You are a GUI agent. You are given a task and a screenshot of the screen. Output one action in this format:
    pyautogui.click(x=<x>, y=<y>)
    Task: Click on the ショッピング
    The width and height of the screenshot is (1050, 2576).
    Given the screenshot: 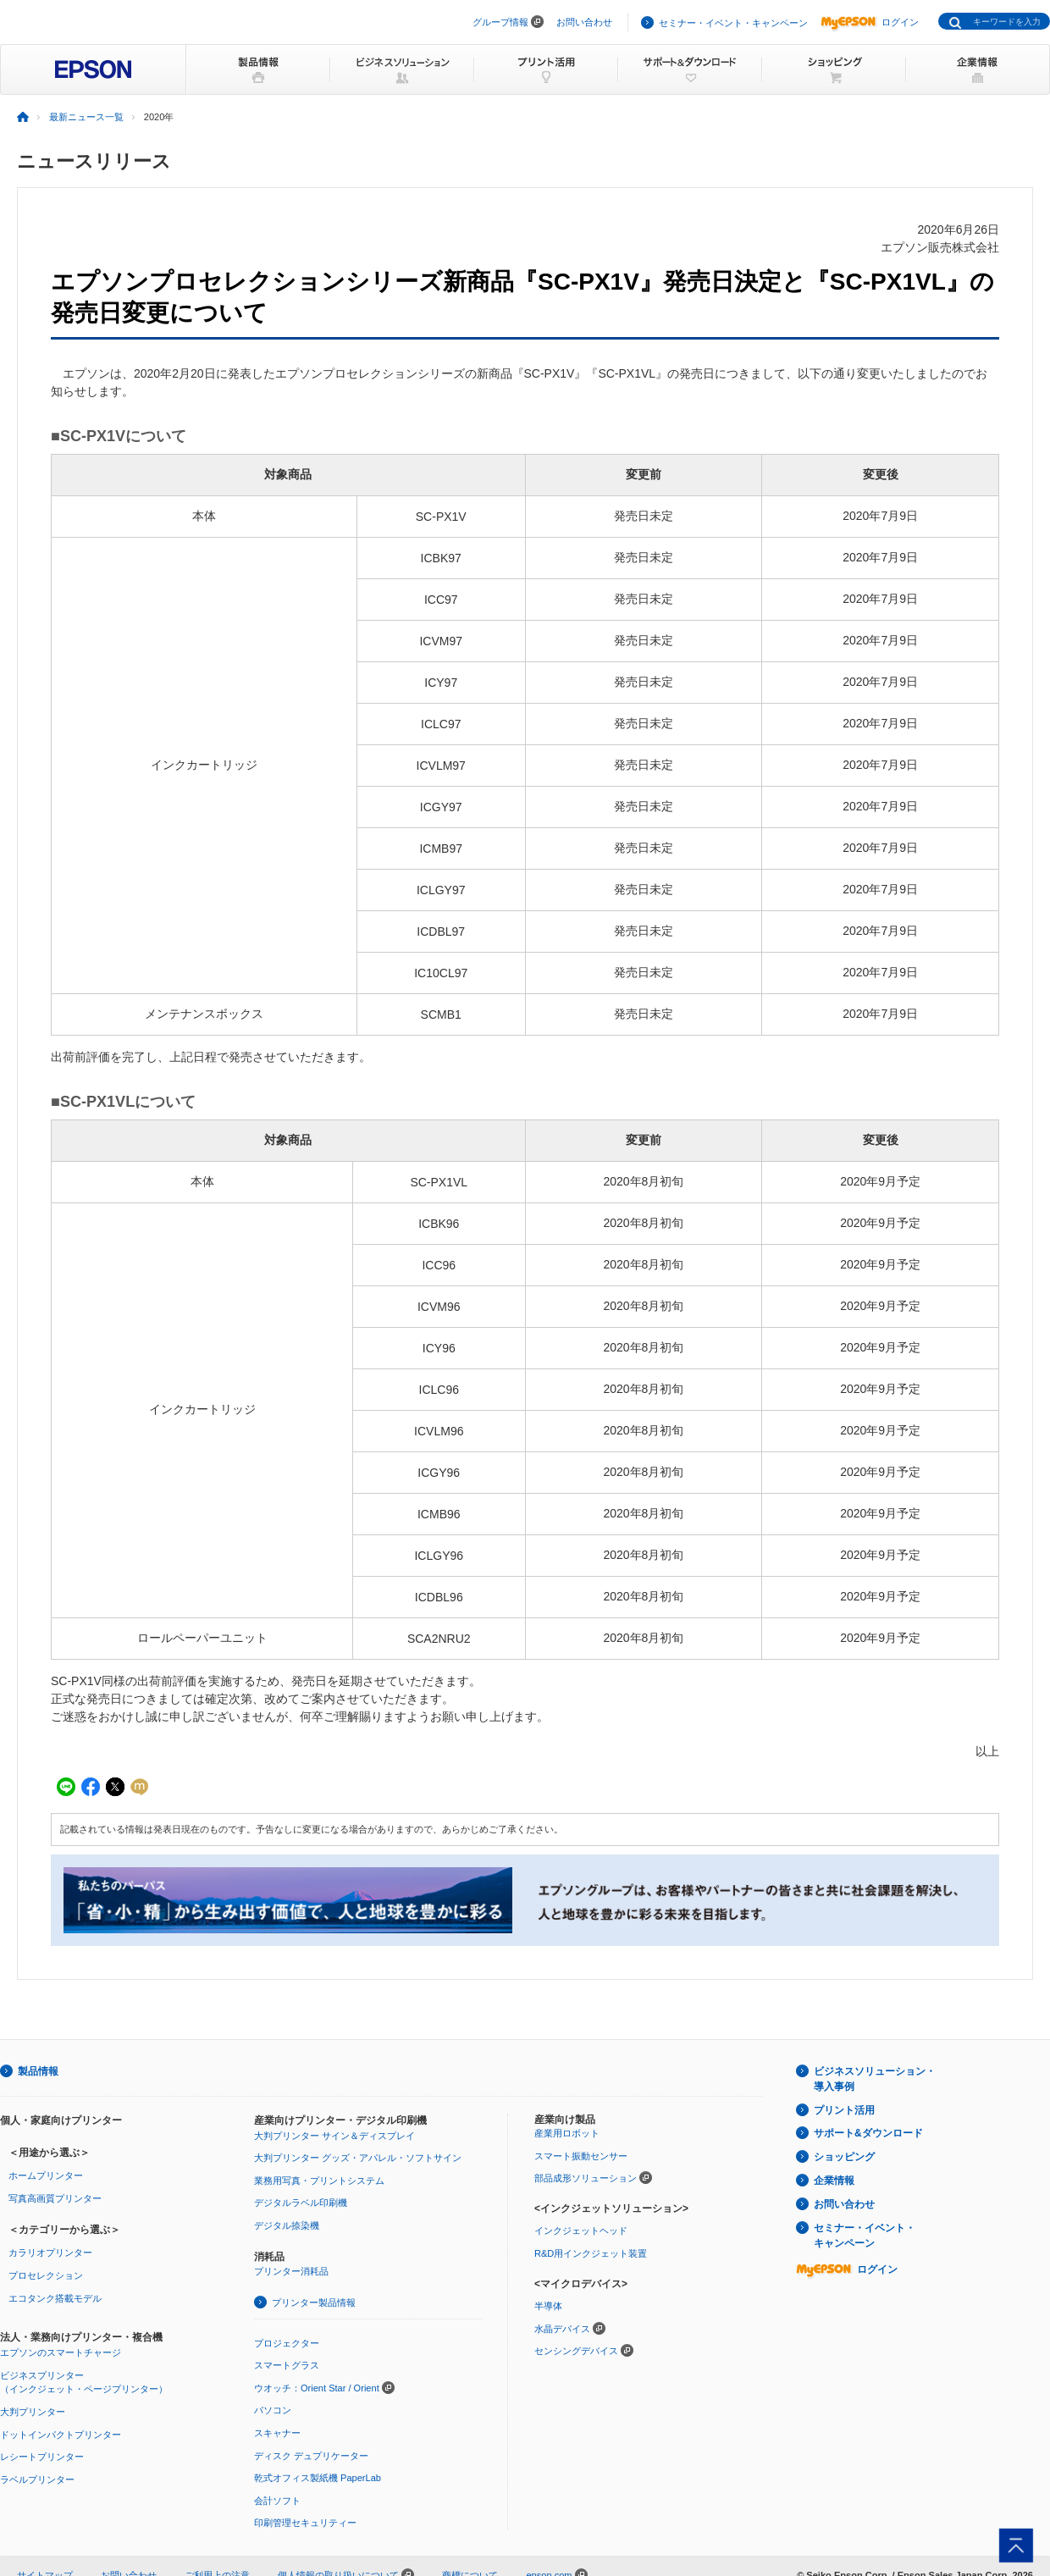 What is the action you would take?
    pyautogui.click(x=844, y=2157)
    